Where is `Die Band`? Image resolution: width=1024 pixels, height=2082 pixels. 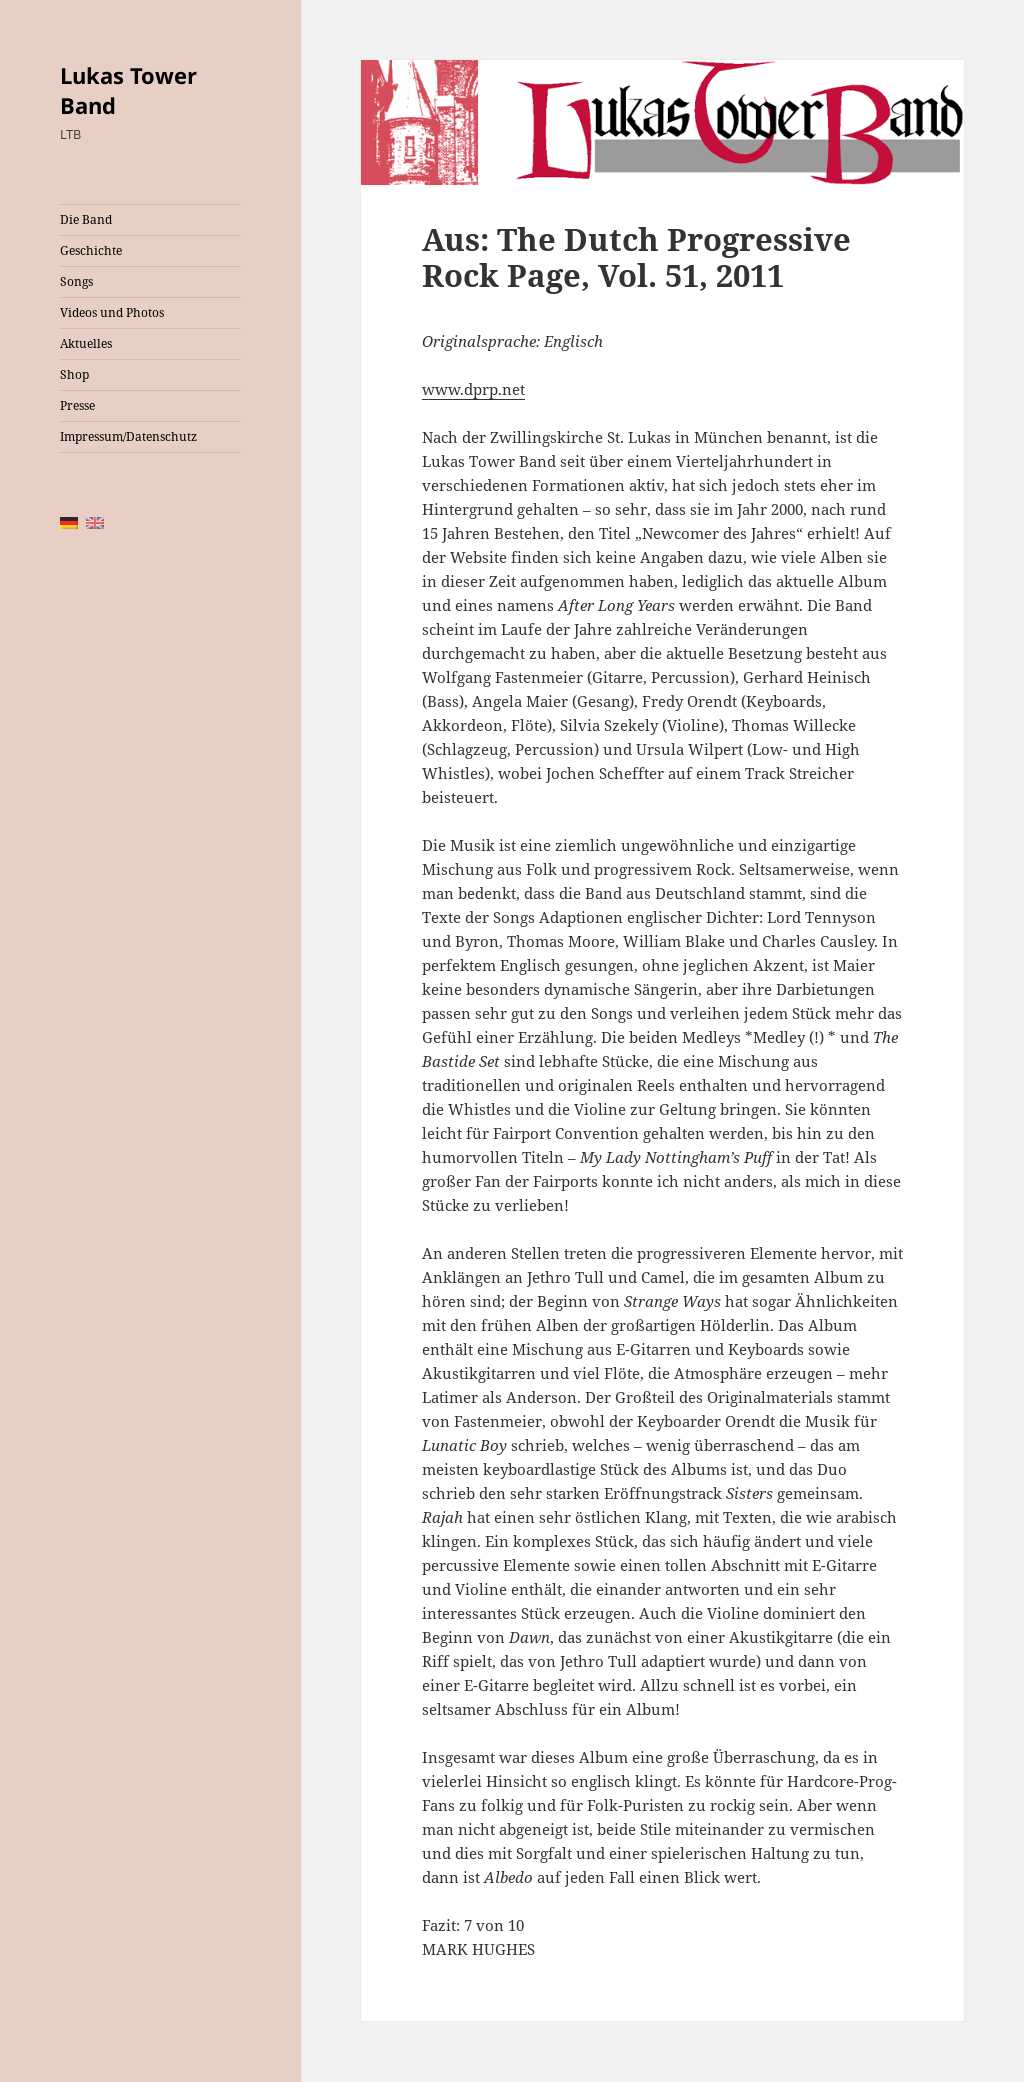 Die Band is located at coordinates (86, 219).